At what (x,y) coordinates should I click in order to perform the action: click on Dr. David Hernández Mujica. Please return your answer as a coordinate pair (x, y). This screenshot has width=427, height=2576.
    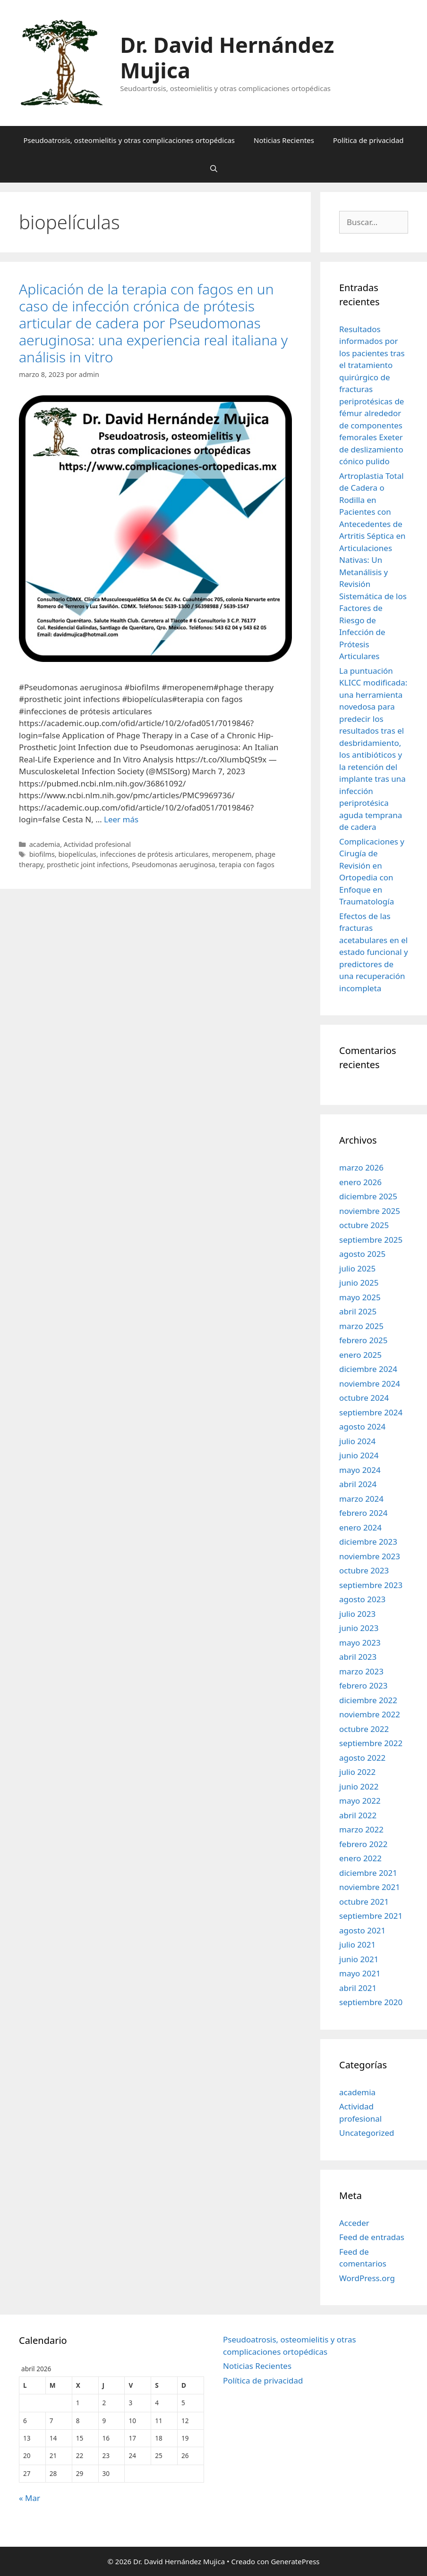
    Looking at the image, I should click on (227, 57).